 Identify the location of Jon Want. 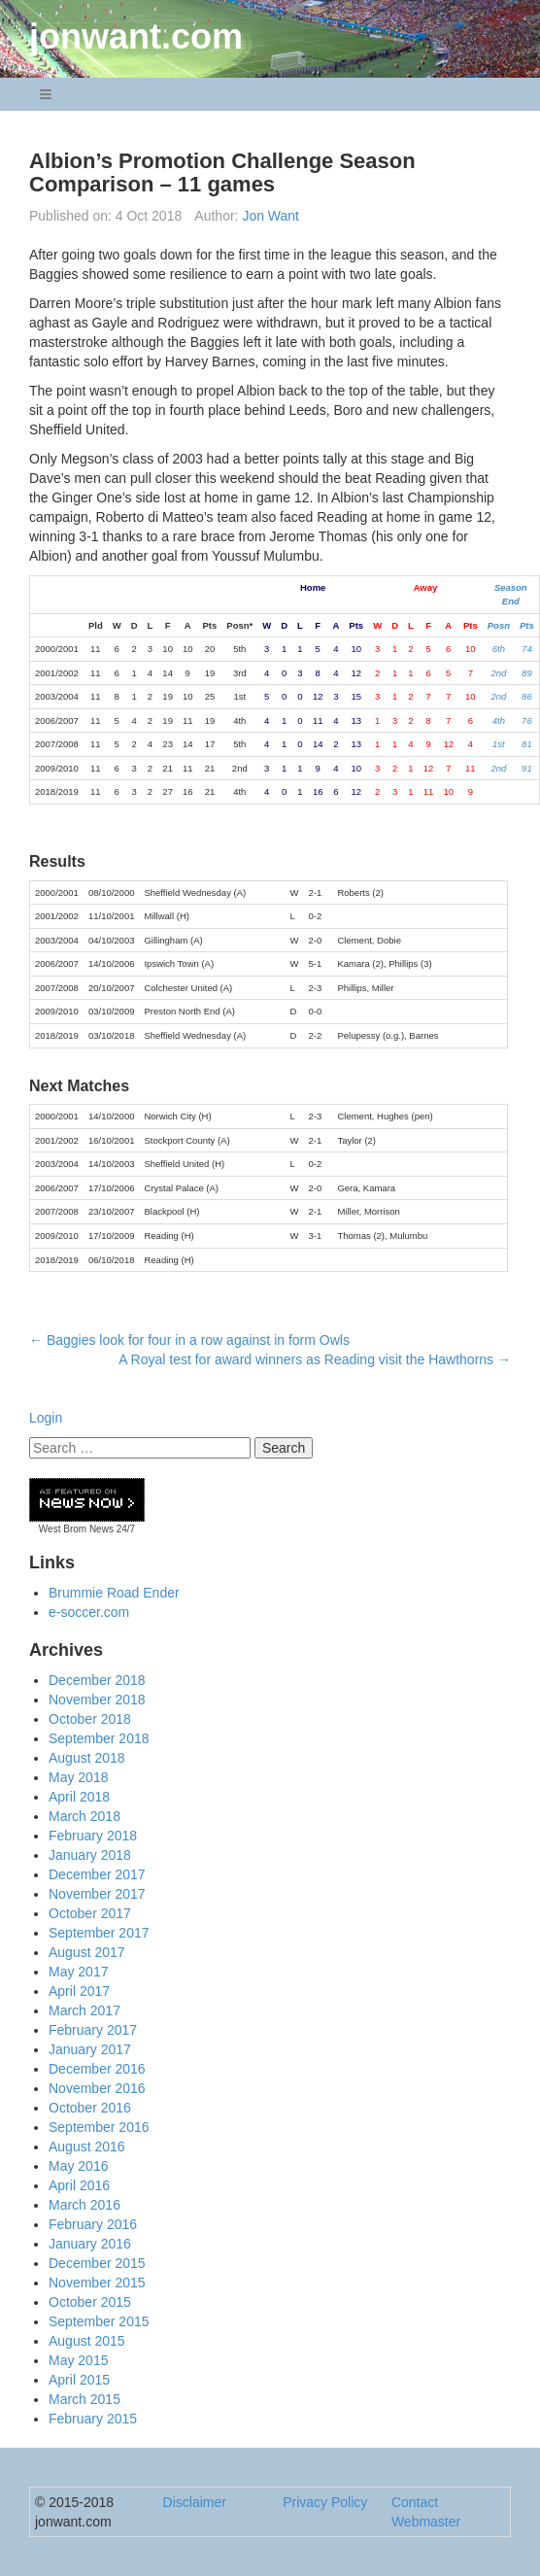
(270, 215).